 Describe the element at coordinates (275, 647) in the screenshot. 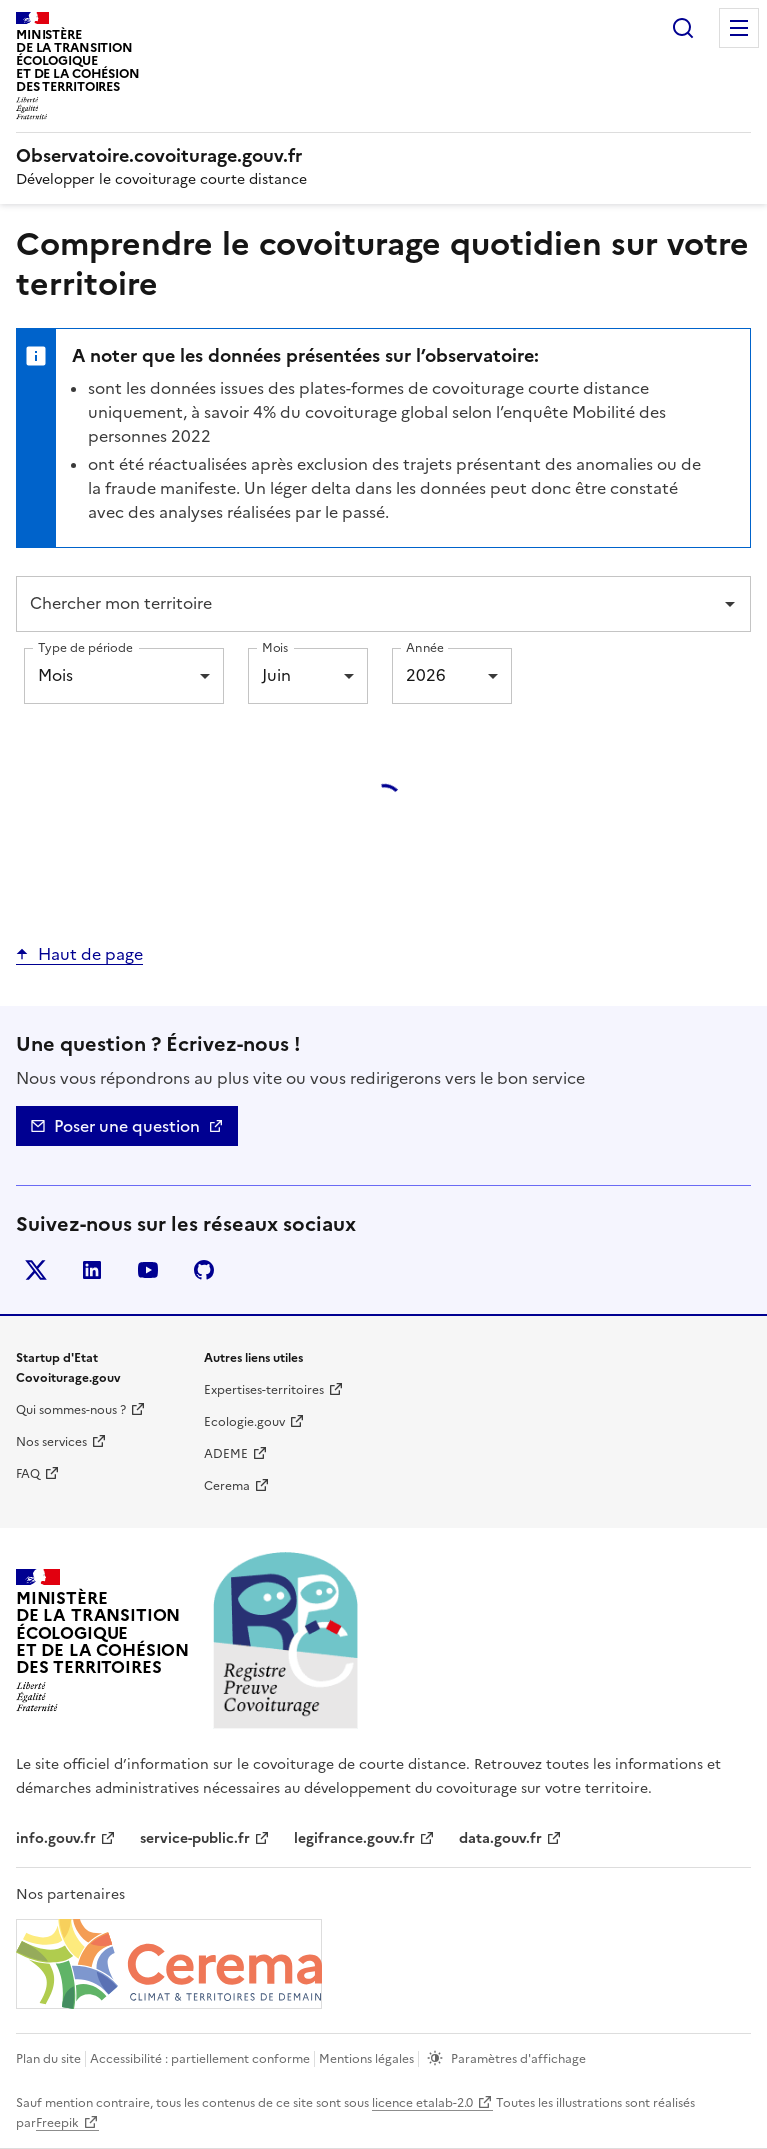

I see `Mois` at that location.